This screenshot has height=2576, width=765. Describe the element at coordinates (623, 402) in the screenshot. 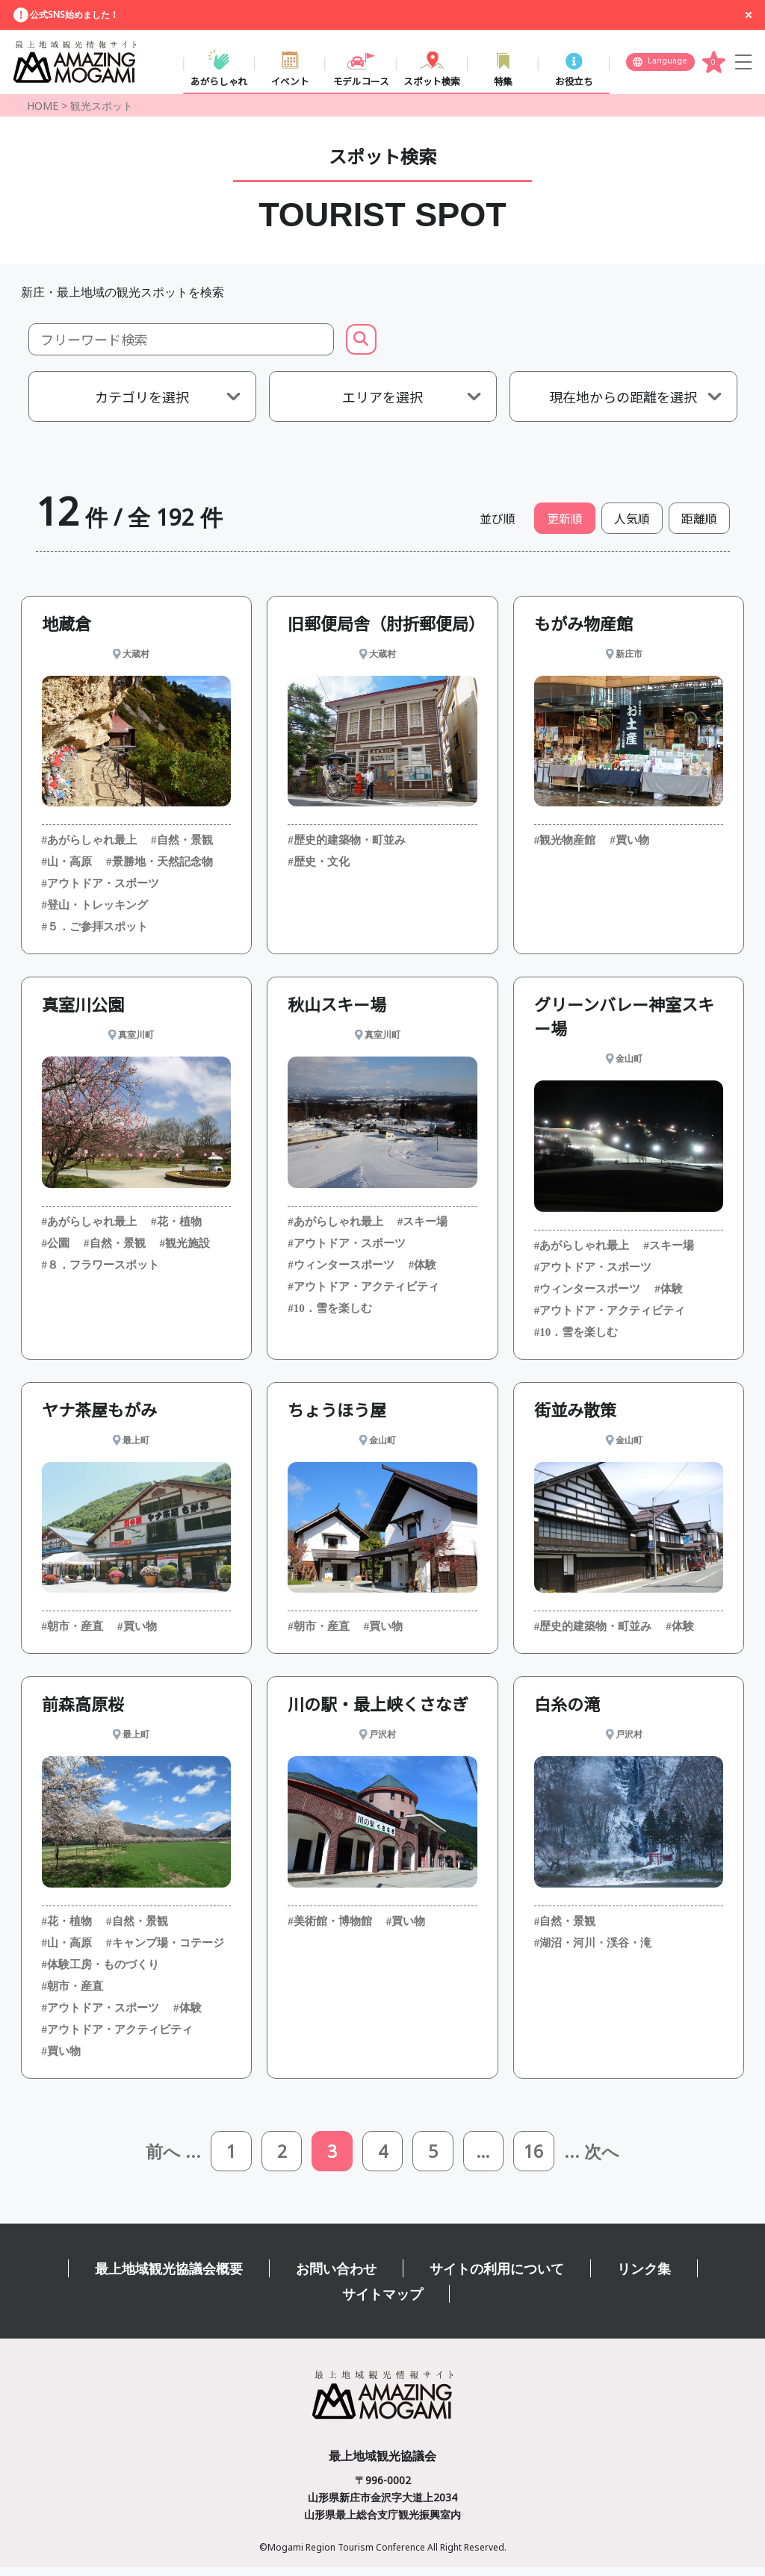

I see `現在地からの距離を選択` at that location.